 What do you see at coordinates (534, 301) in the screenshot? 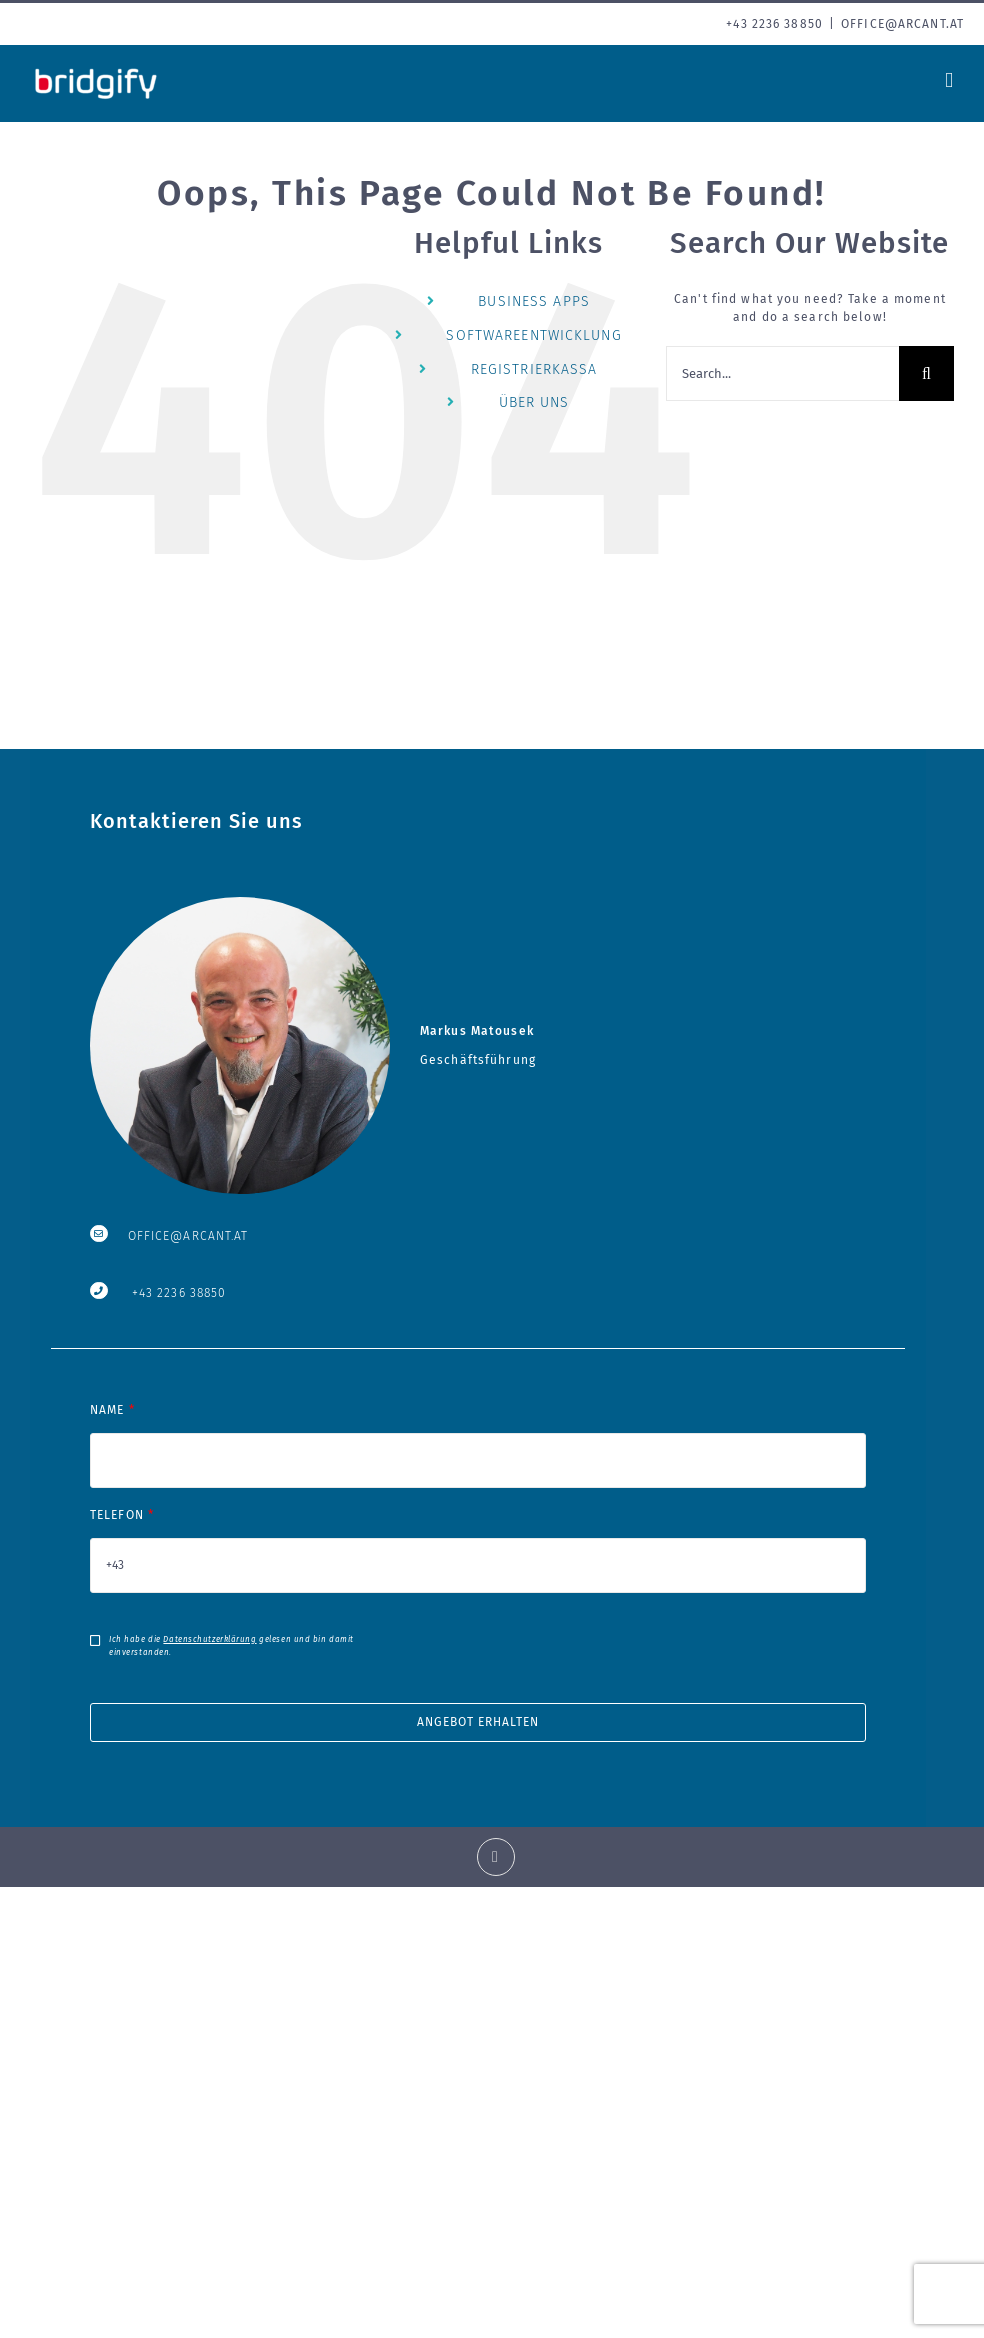
I see `BUSINESS APPS` at bounding box center [534, 301].